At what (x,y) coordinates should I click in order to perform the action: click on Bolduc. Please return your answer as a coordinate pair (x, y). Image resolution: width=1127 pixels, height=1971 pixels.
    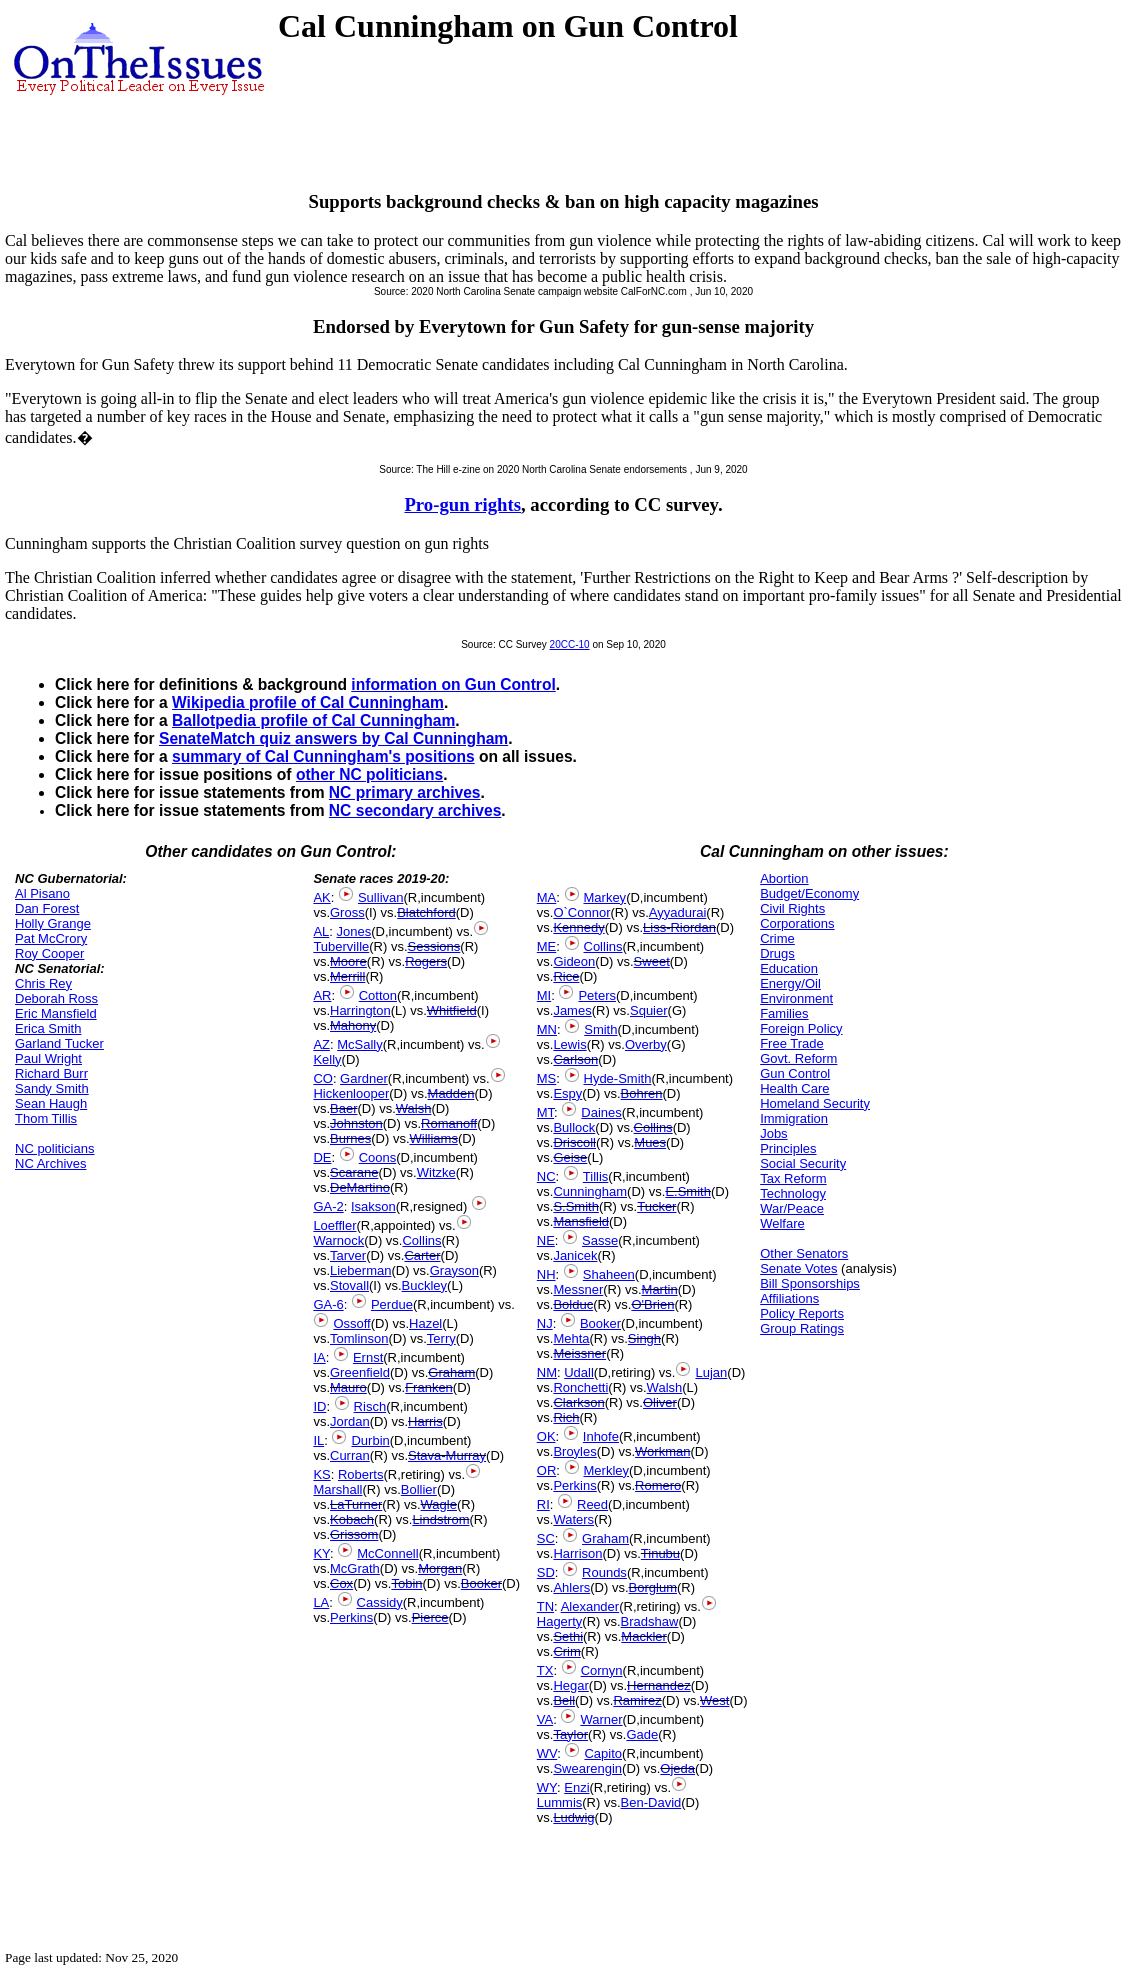
    Looking at the image, I should click on (573, 1304).